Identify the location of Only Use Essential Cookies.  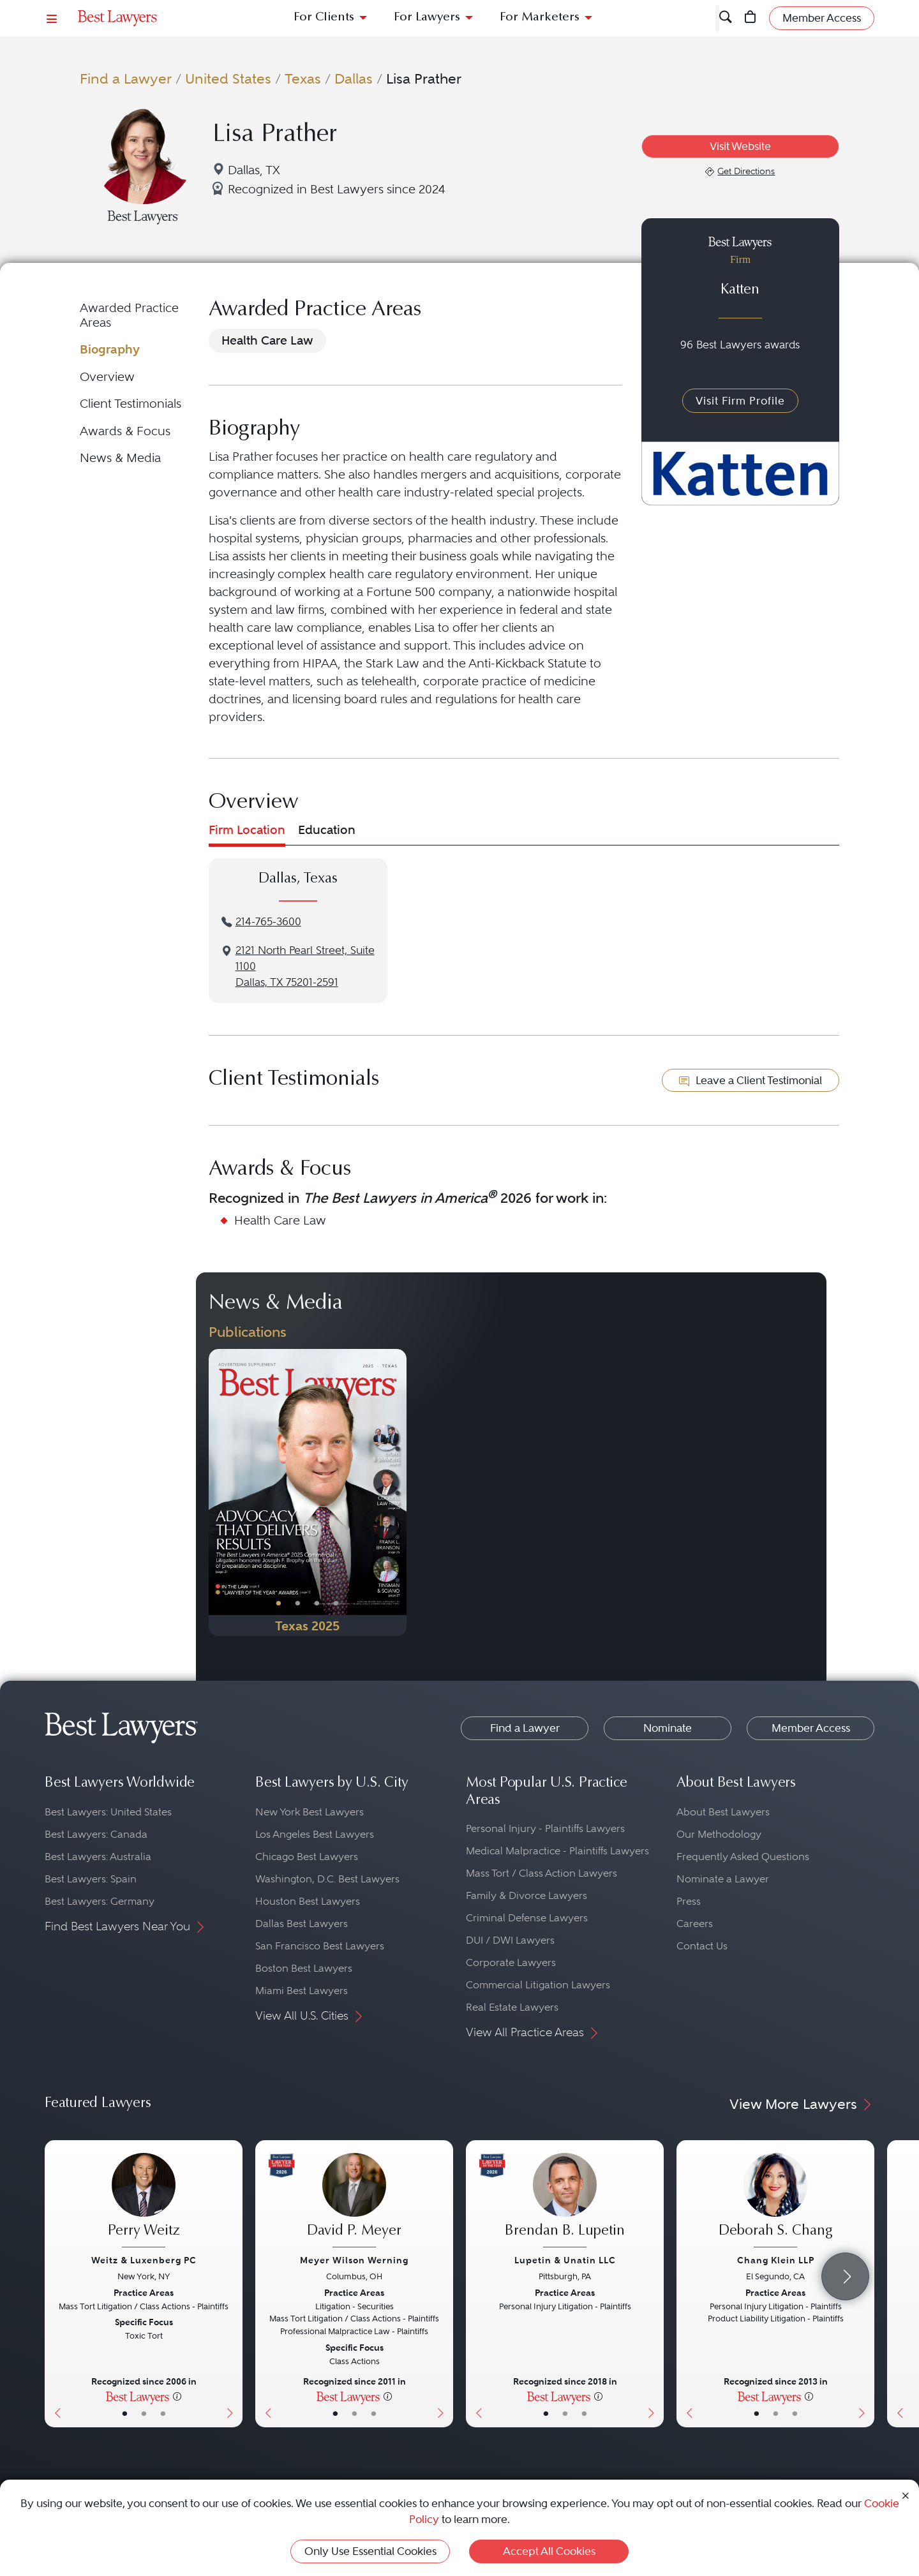
(370, 2551).